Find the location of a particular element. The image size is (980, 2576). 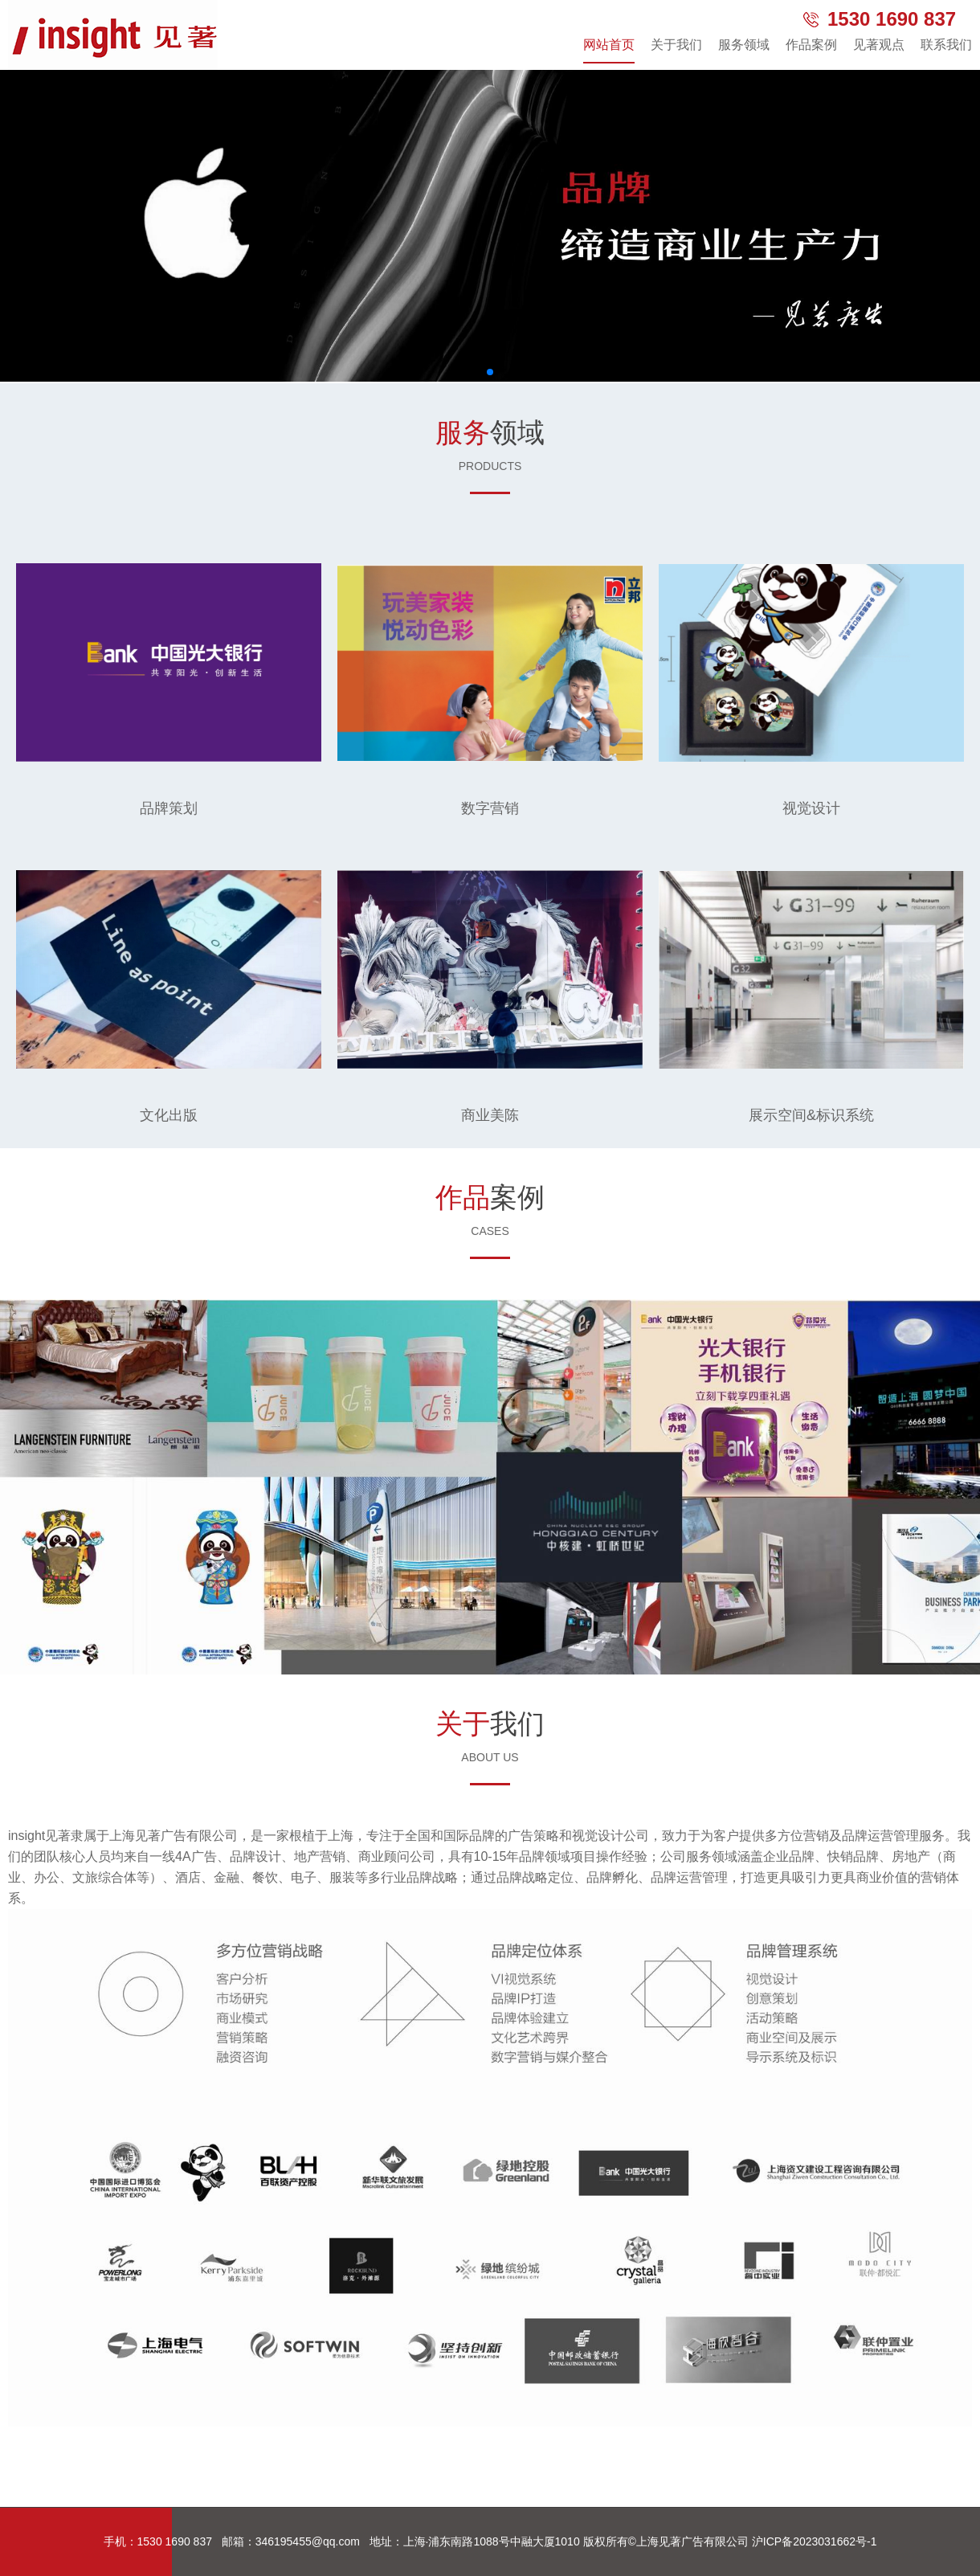

服务领域 is located at coordinates (744, 44).